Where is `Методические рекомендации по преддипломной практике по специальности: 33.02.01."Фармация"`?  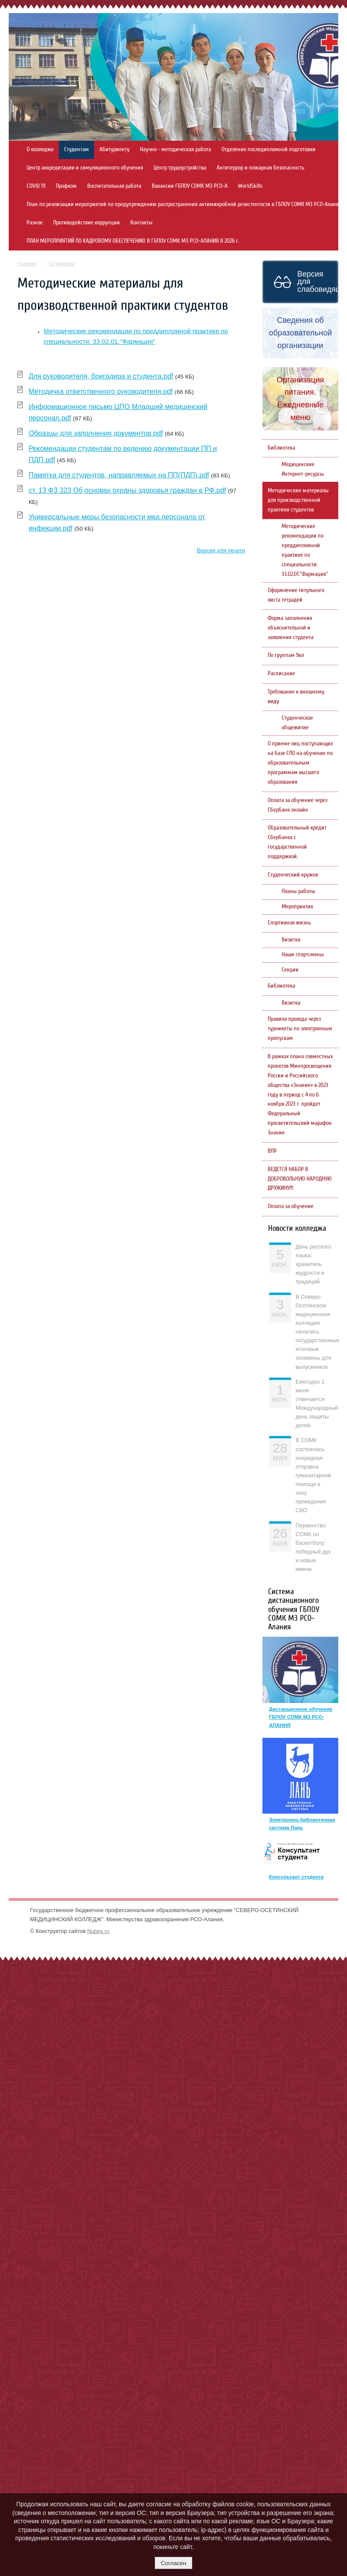
Методические рекомендации по преддипломной практике по специальности: 33.02.01."Фармация" is located at coordinates (305, 550).